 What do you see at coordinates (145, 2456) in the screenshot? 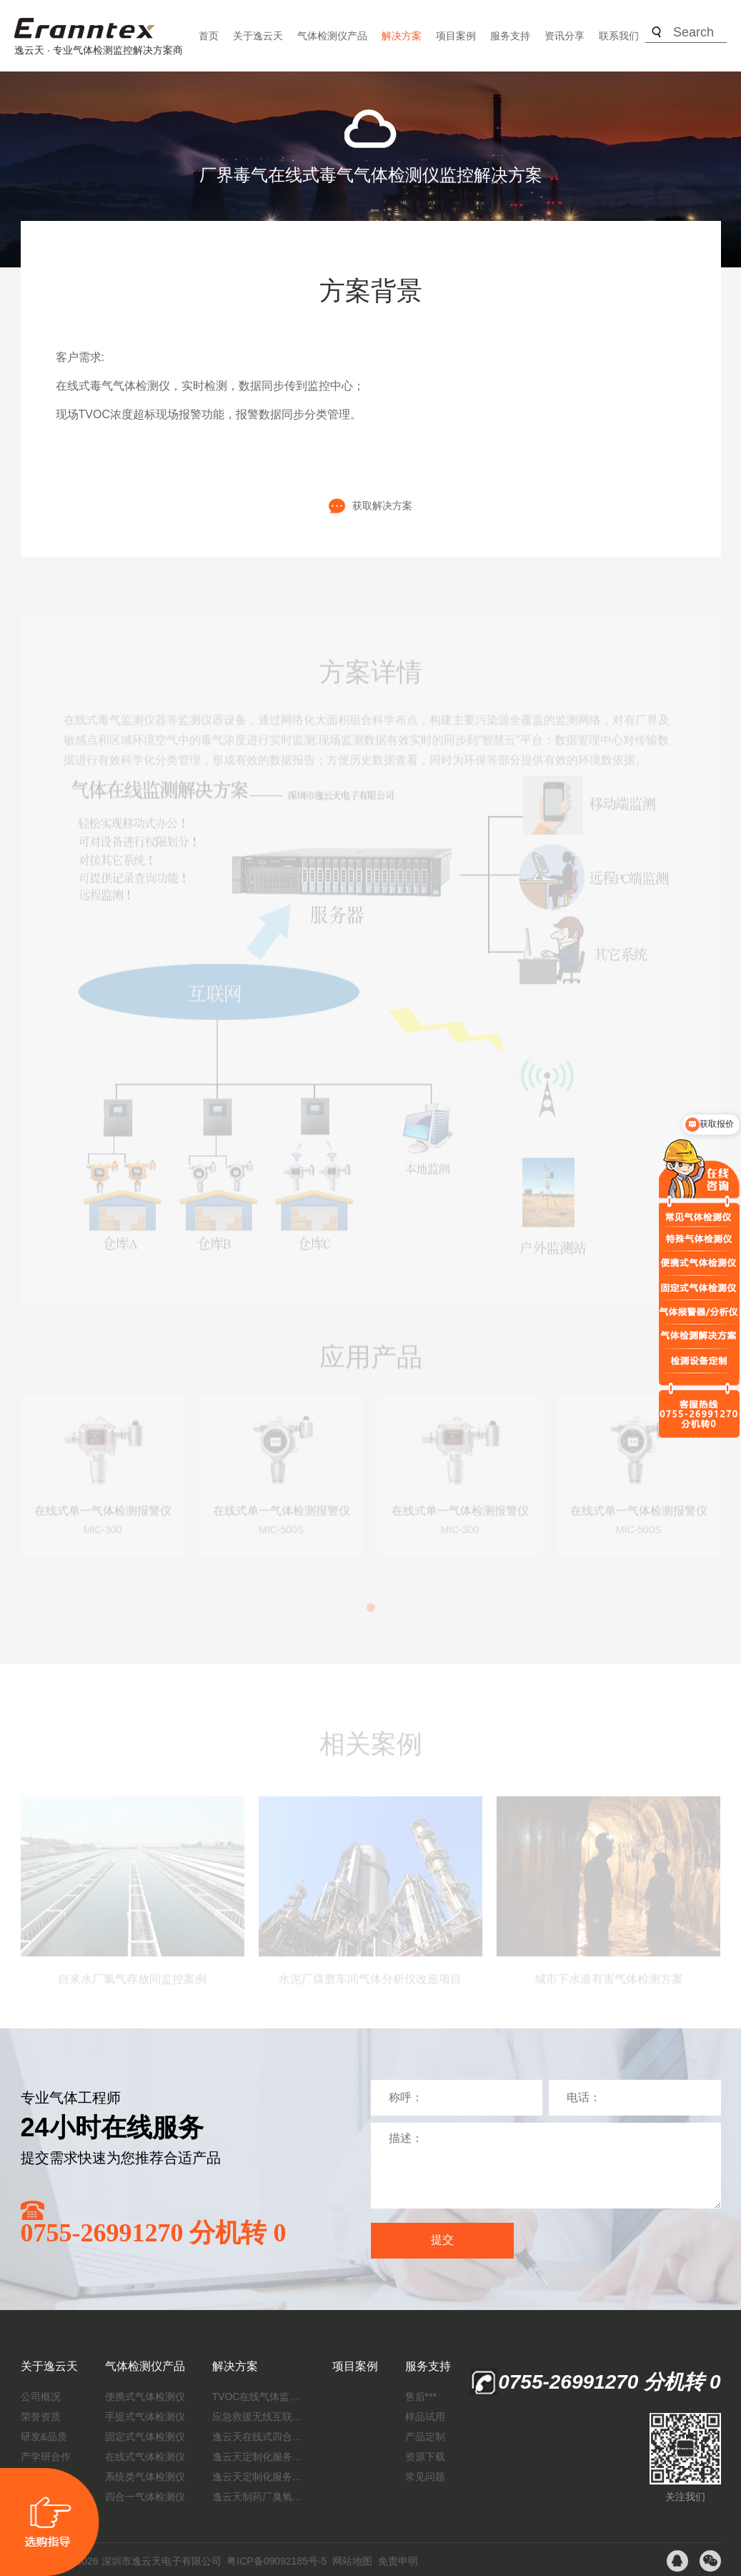
I see `在线式气体检测仪` at bounding box center [145, 2456].